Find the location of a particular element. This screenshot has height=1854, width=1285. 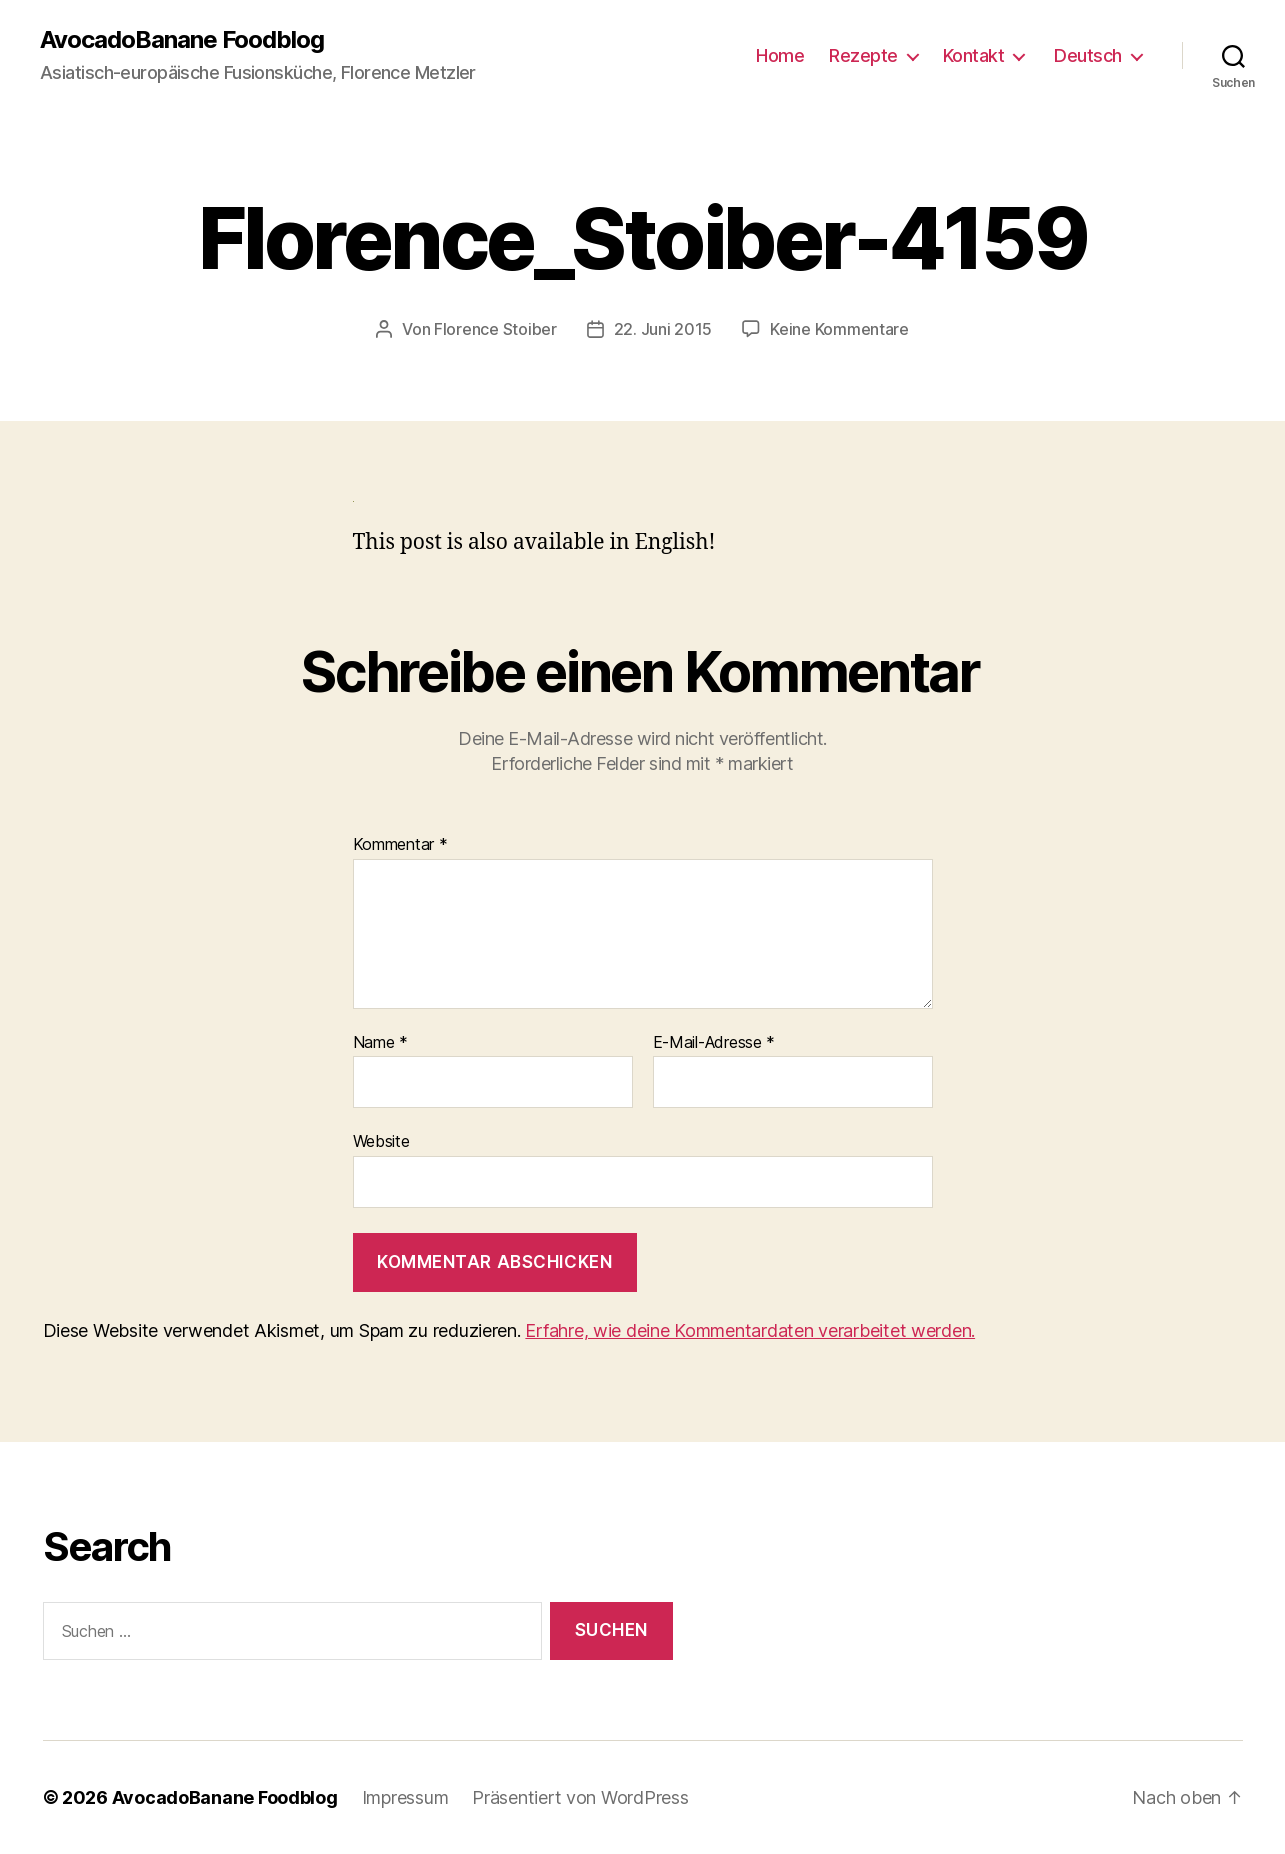

Florence Stoiber is located at coordinates (495, 329).